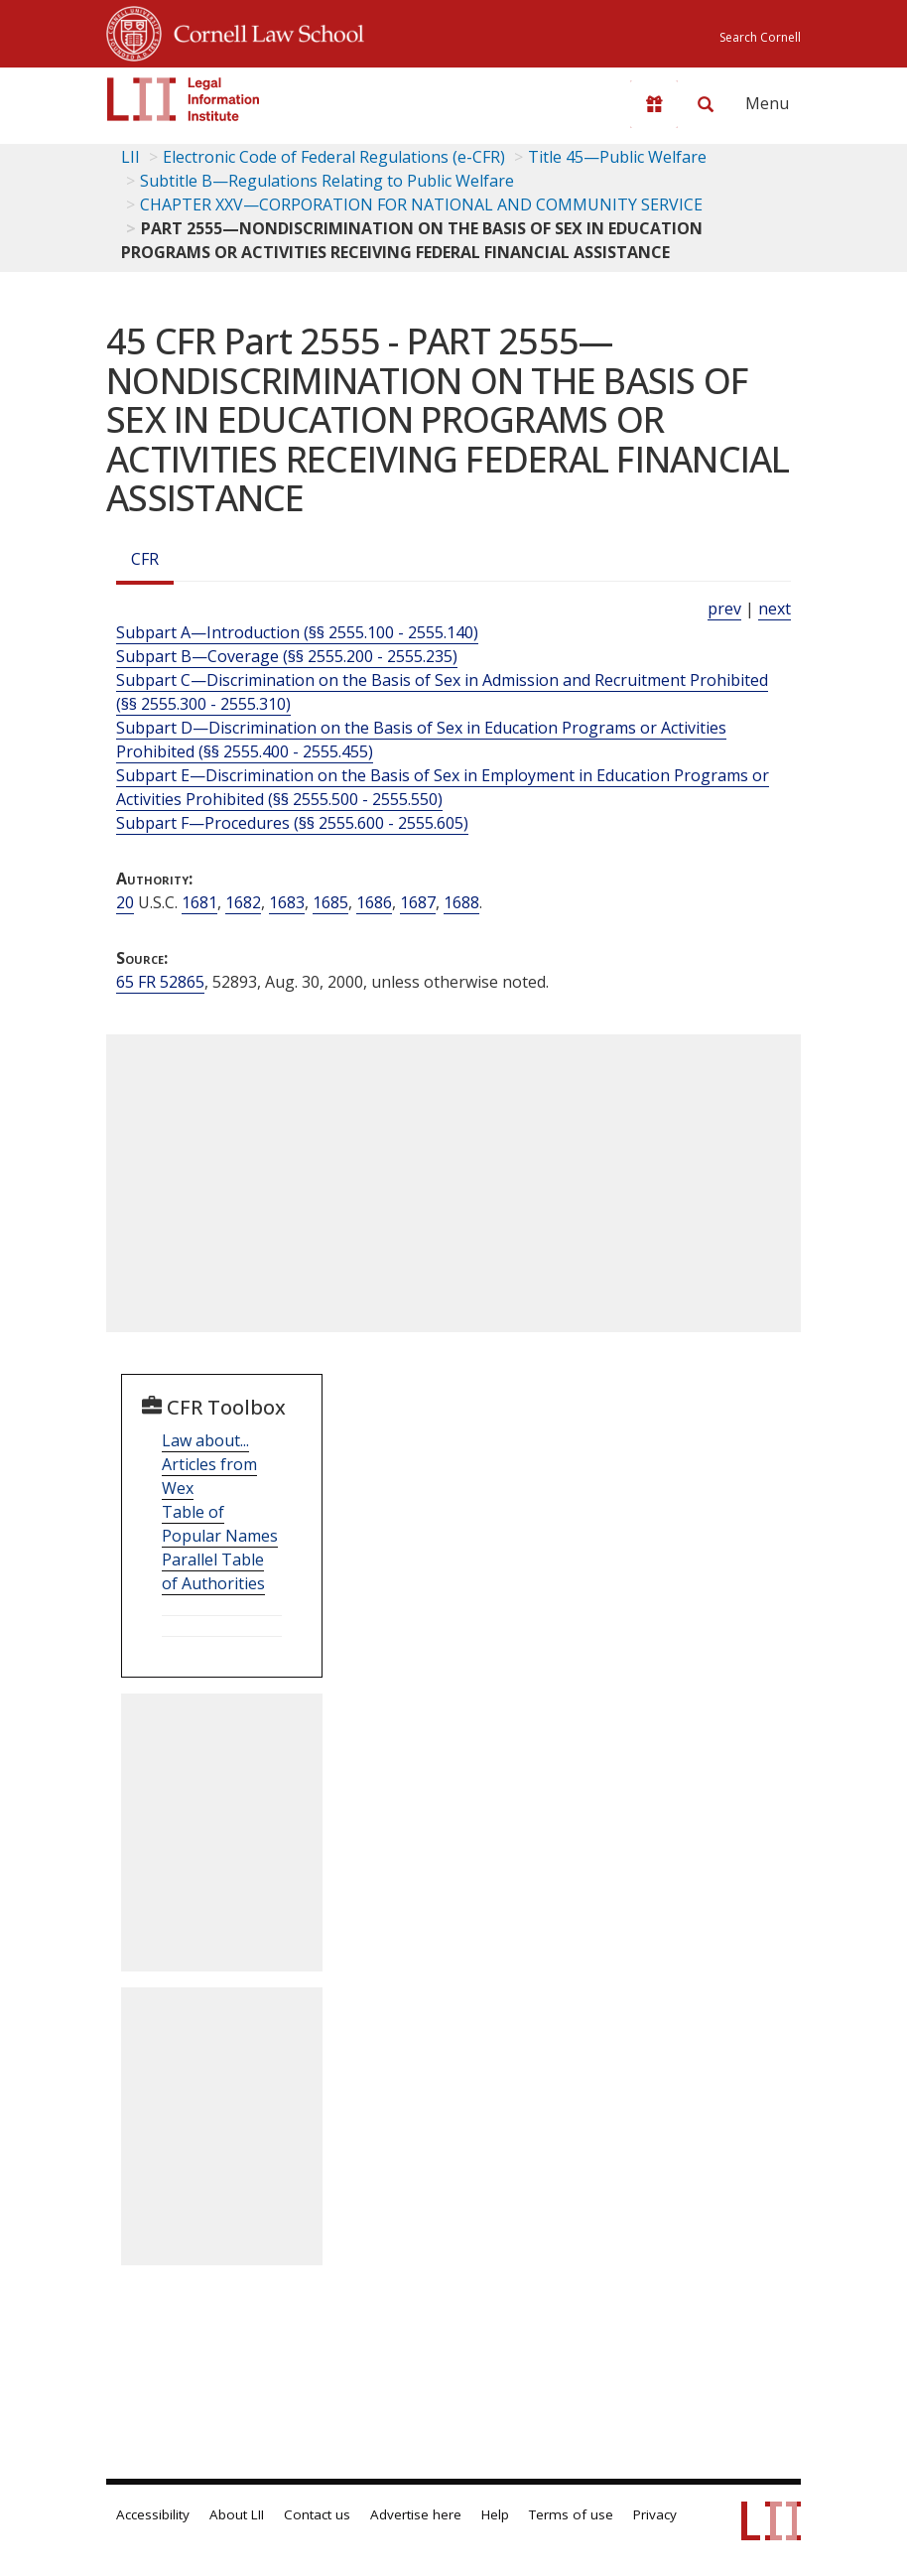 This screenshot has height=2576, width=907. What do you see at coordinates (292, 823) in the screenshot?
I see `Subpart F—Procedures (§§ 2555.600 - 2555.605)` at bounding box center [292, 823].